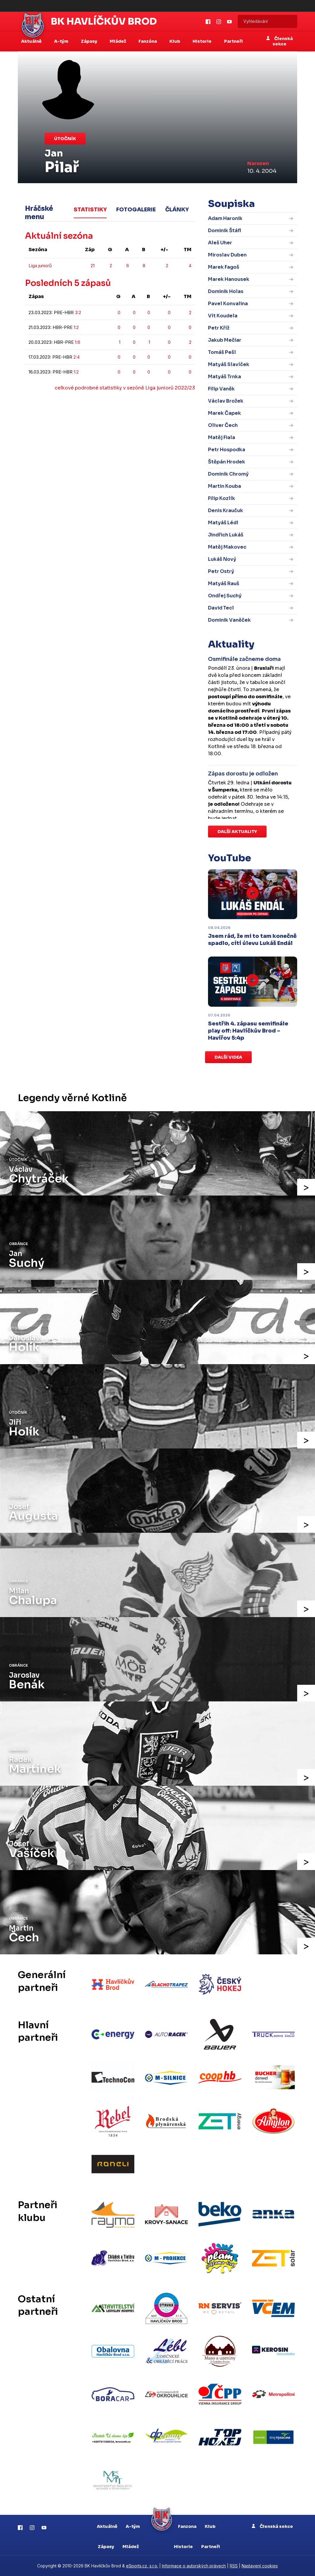 The height and width of the screenshot is (2576, 315). What do you see at coordinates (210, 2526) in the screenshot?
I see `Klub` at bounding box center [210, 2526].